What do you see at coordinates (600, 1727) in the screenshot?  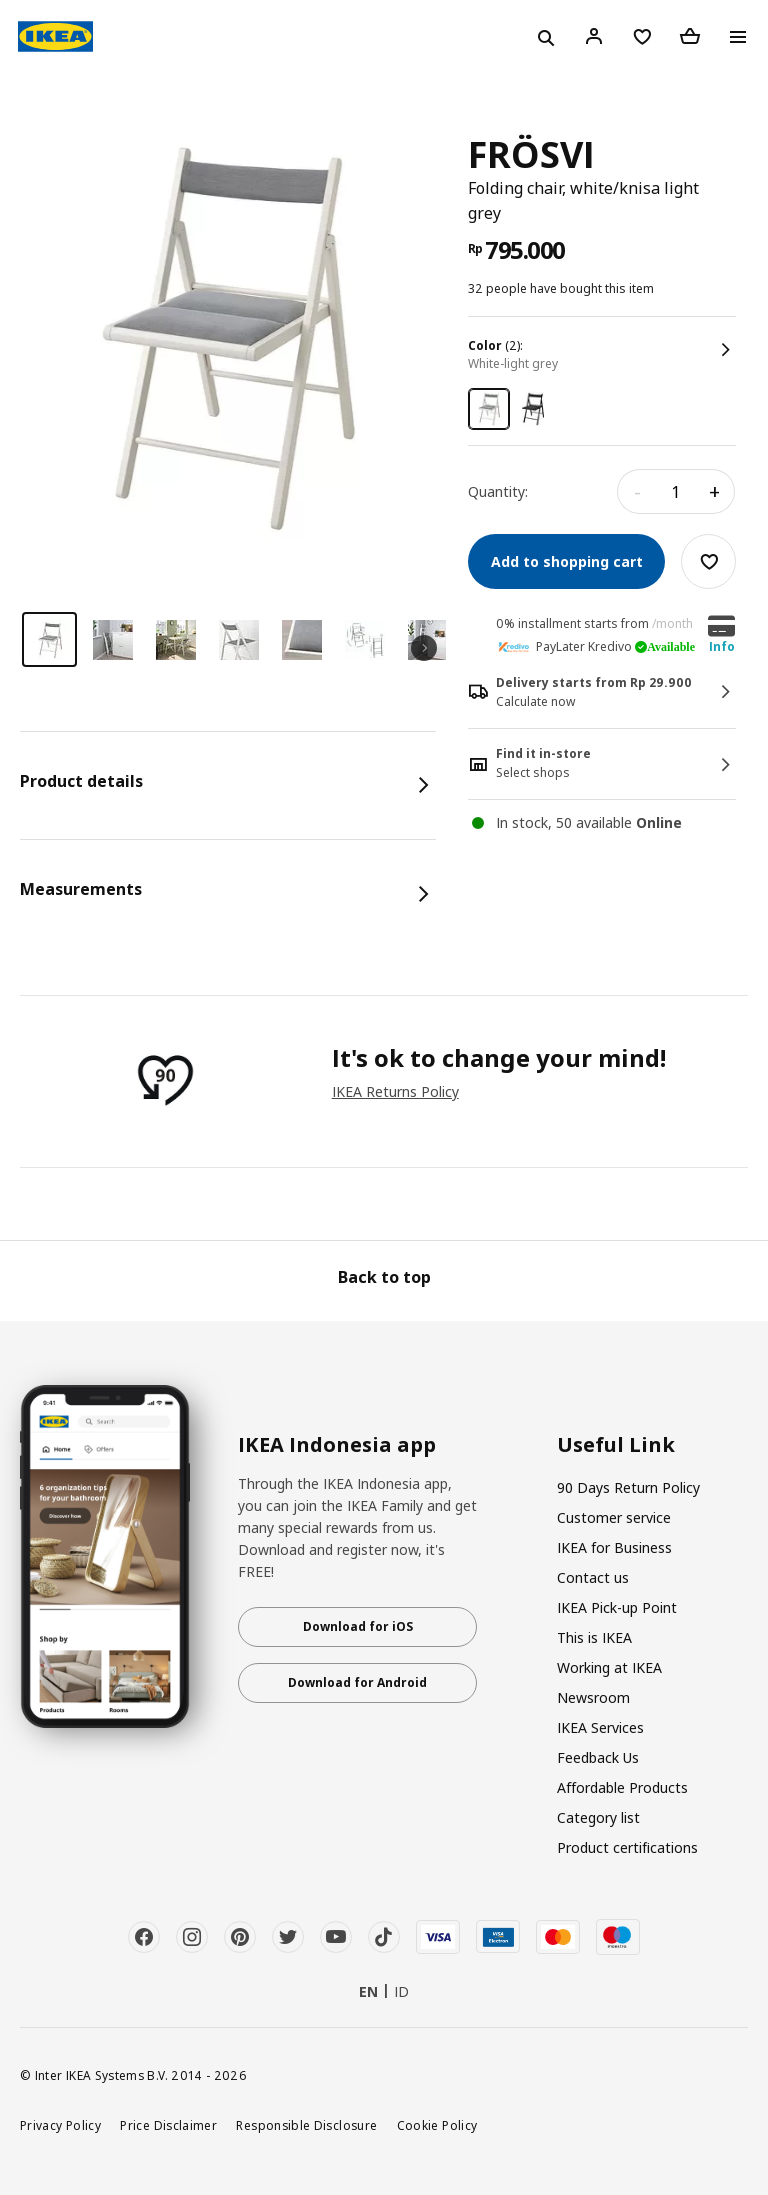 I see `IKEA Services` at bounding box center [600, 1727].